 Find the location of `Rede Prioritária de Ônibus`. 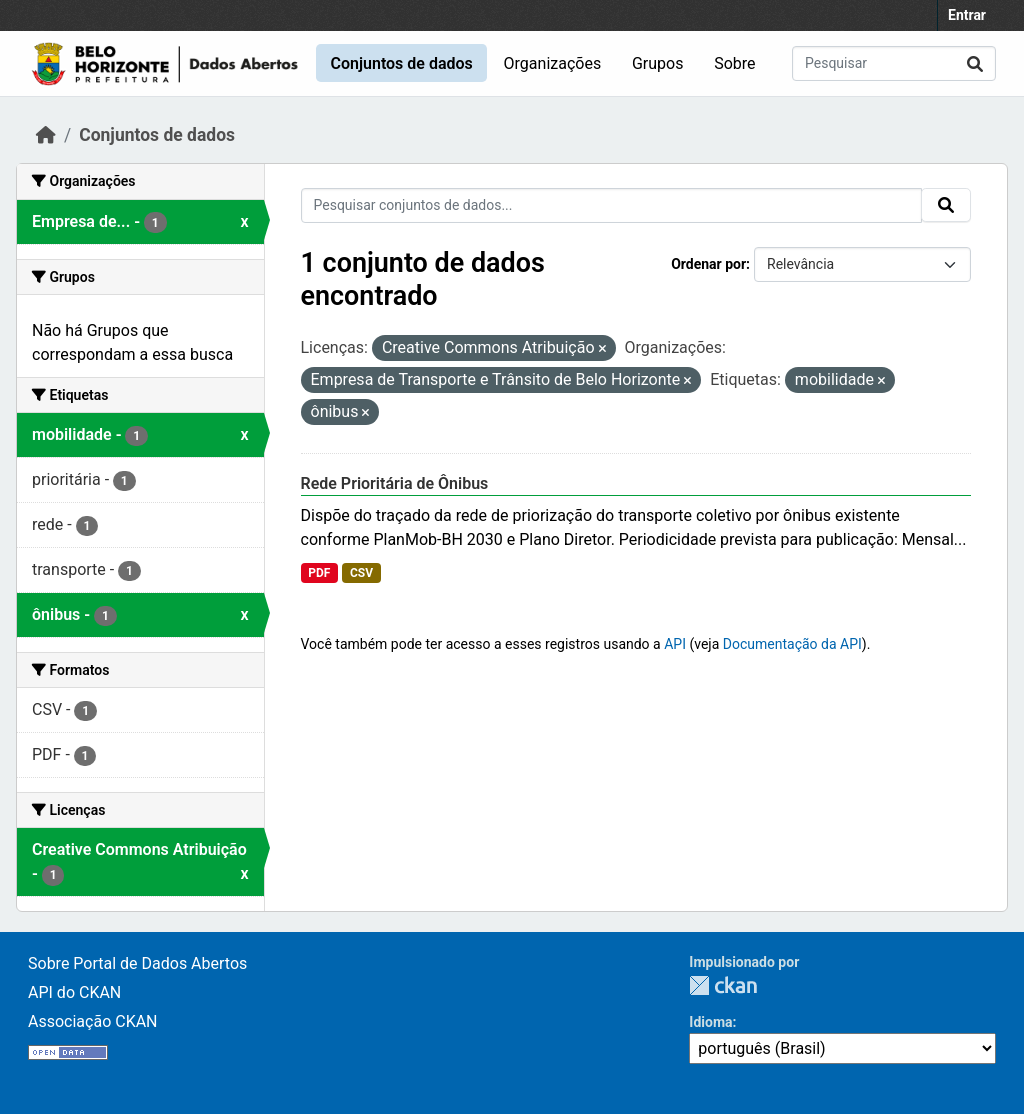

Rede Prioritária de Ônibus is located at coordinates (395, 483).